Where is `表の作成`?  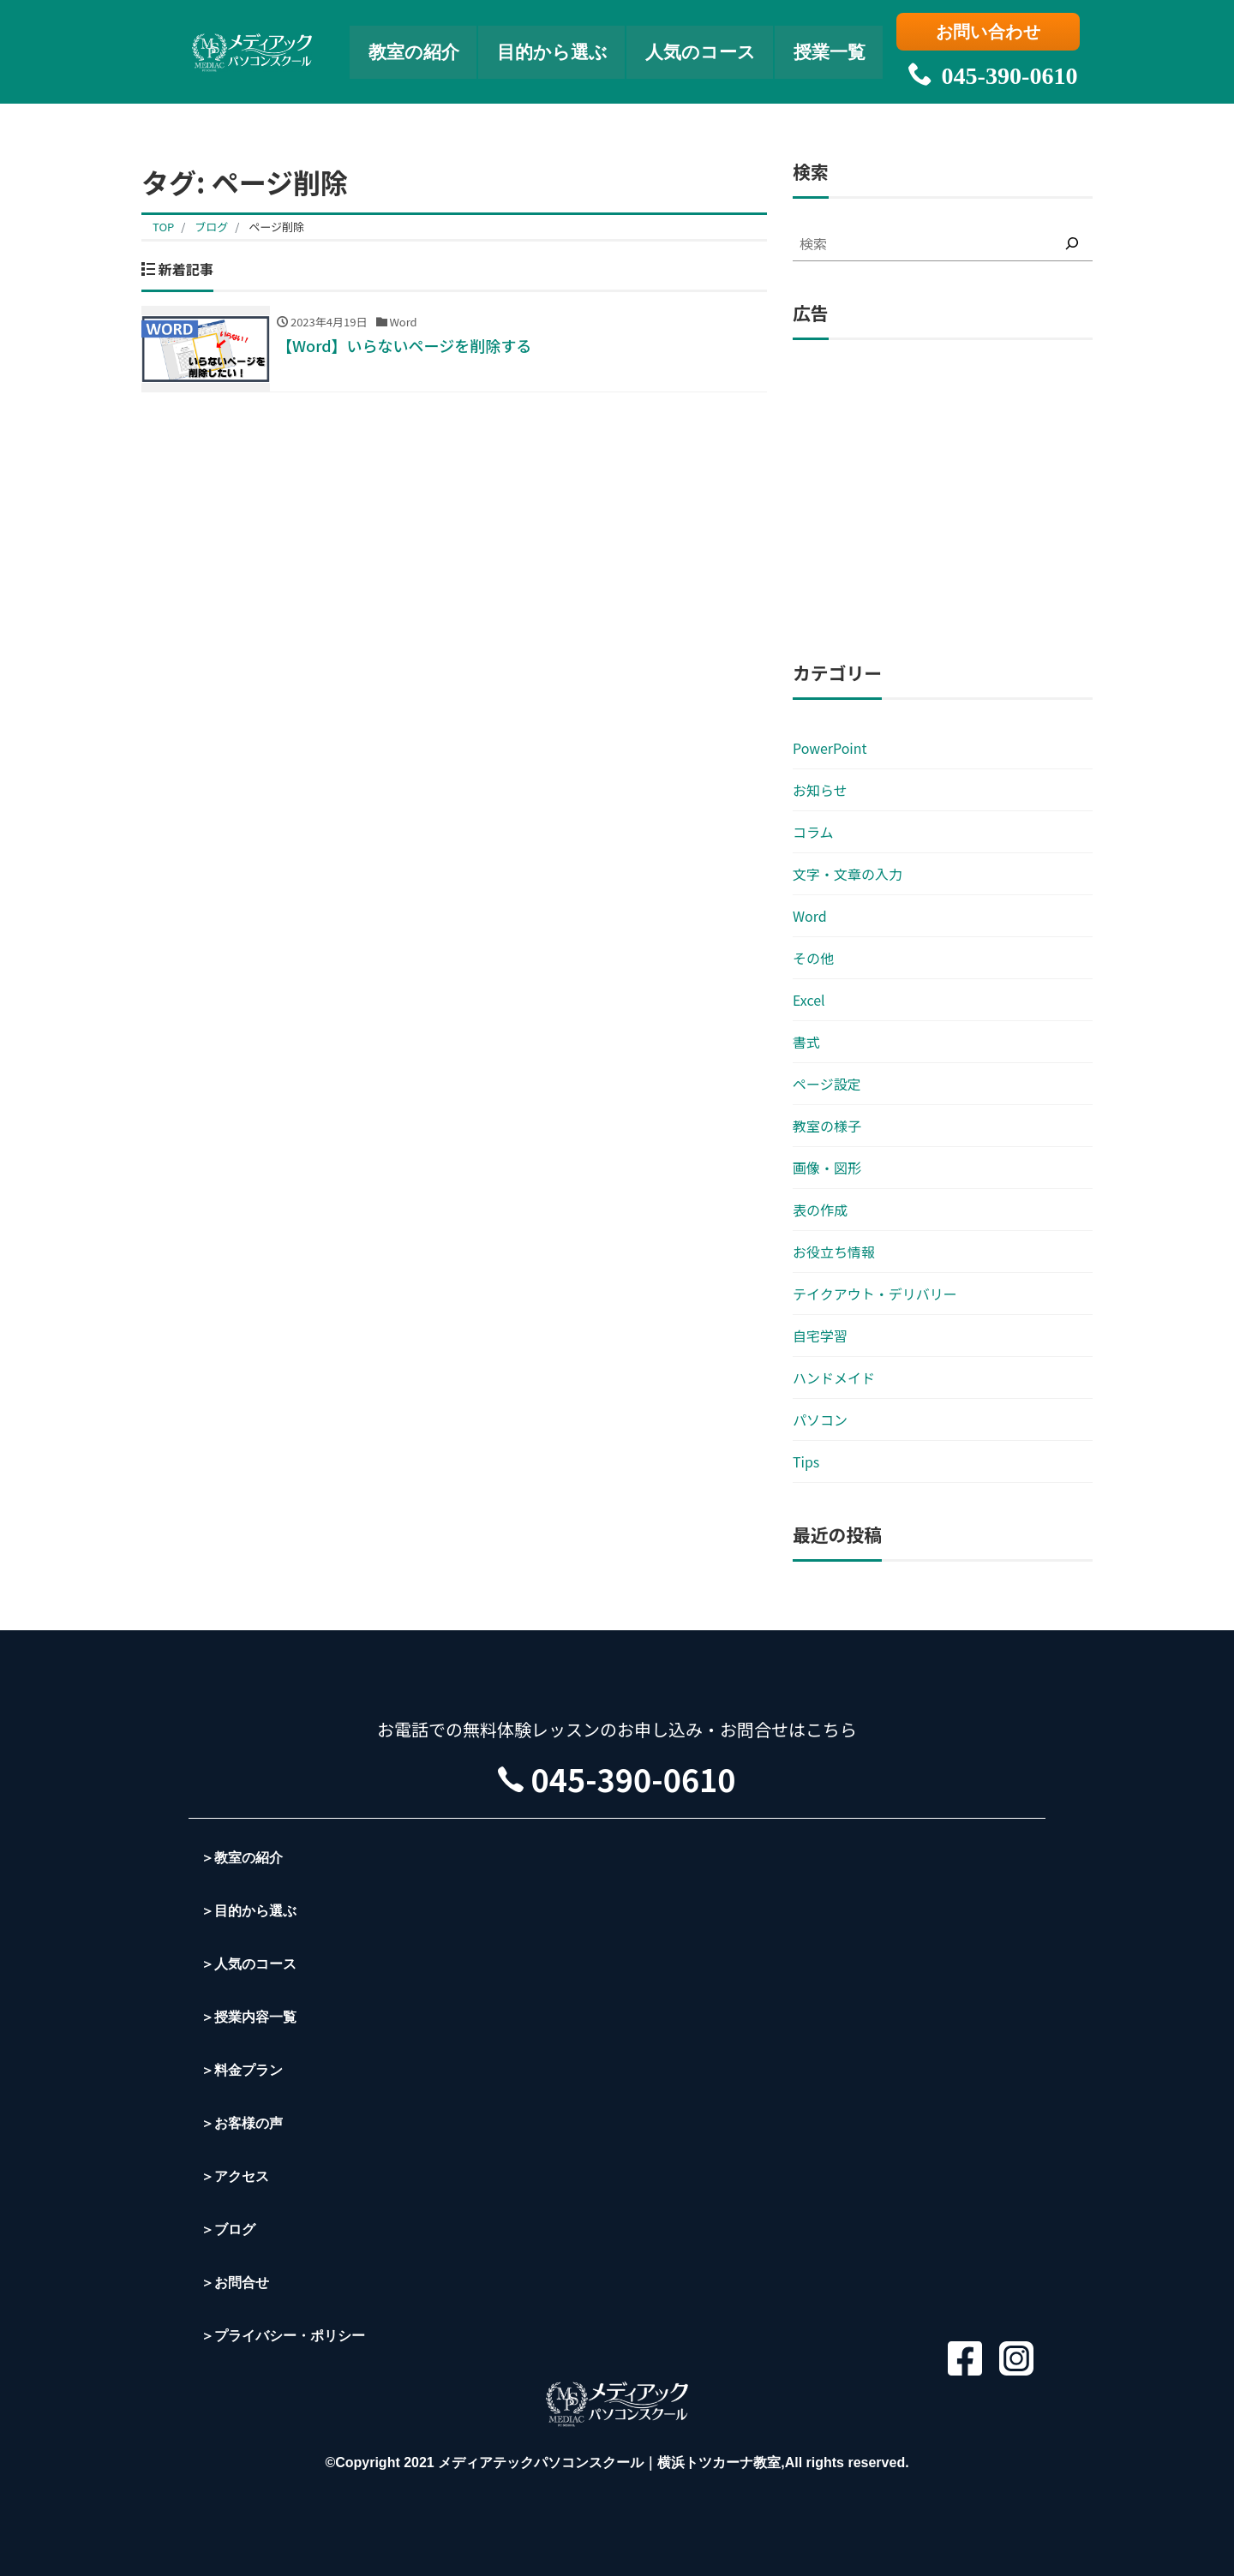 表の作成 is located at coordinates (820, 1209).